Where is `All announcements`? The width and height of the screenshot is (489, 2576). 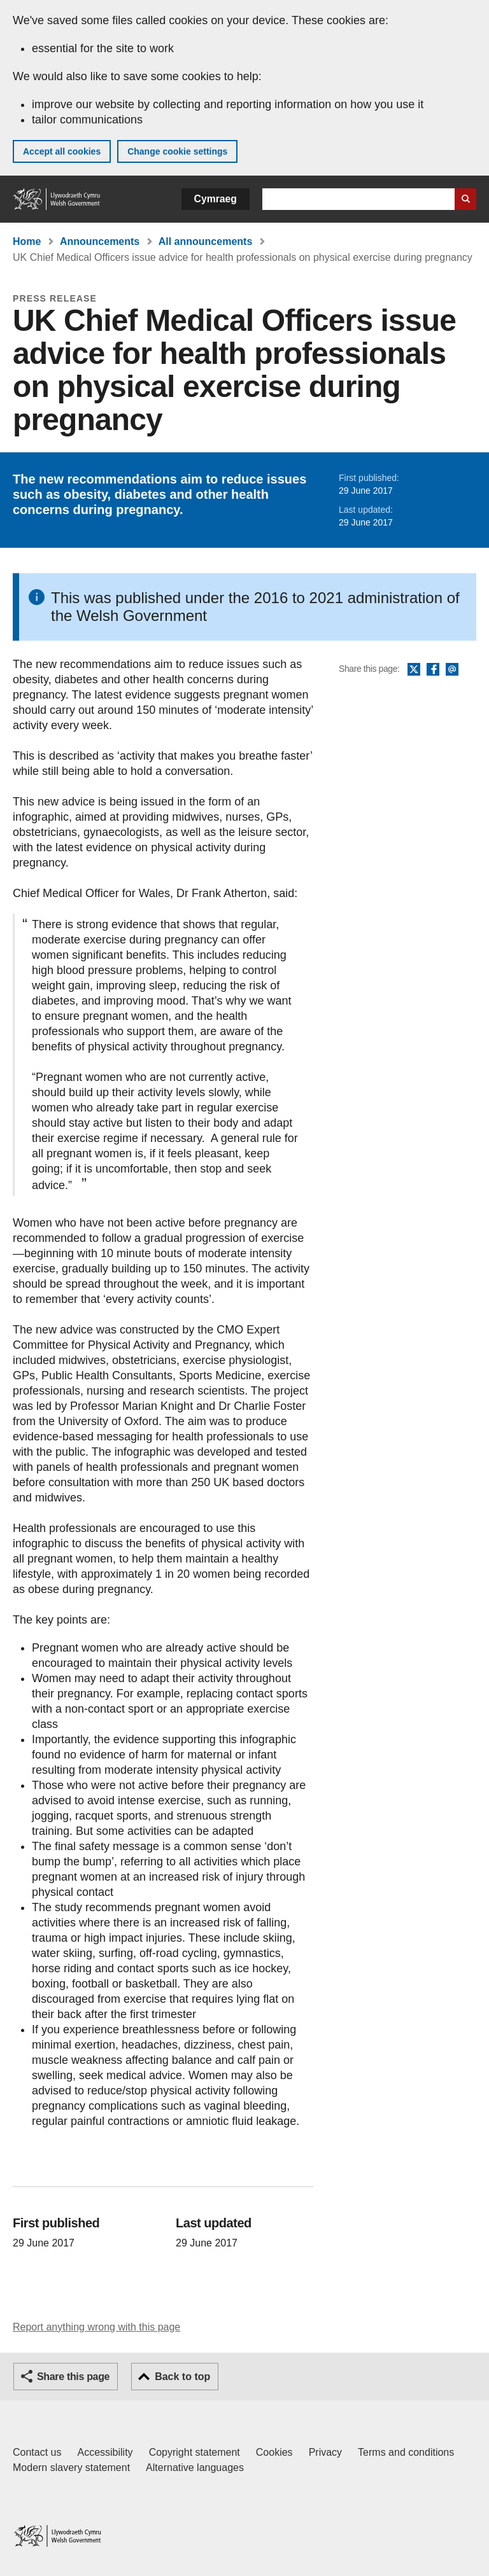 All announcements is located at coordinates (206, 241).